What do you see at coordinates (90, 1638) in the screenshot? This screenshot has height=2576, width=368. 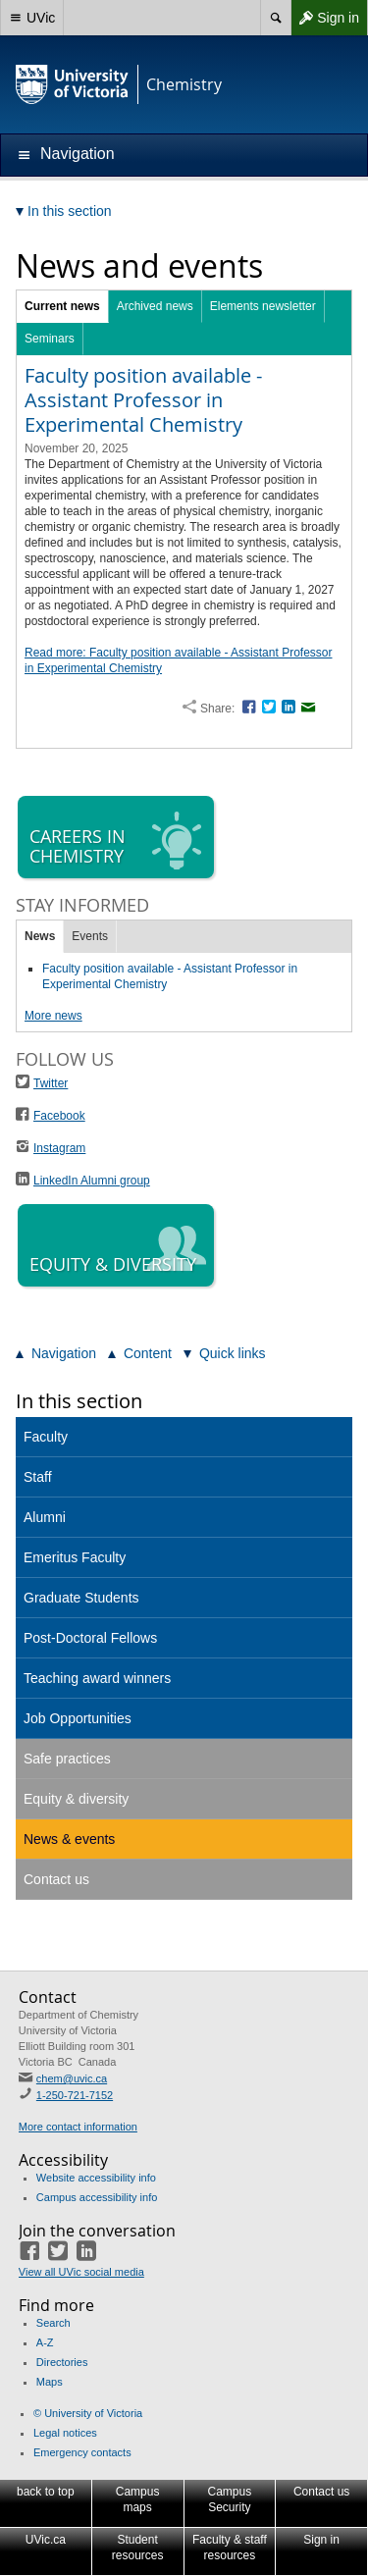 I see `Post-Doctoral Fellows` at bounding box center [90, 1638].